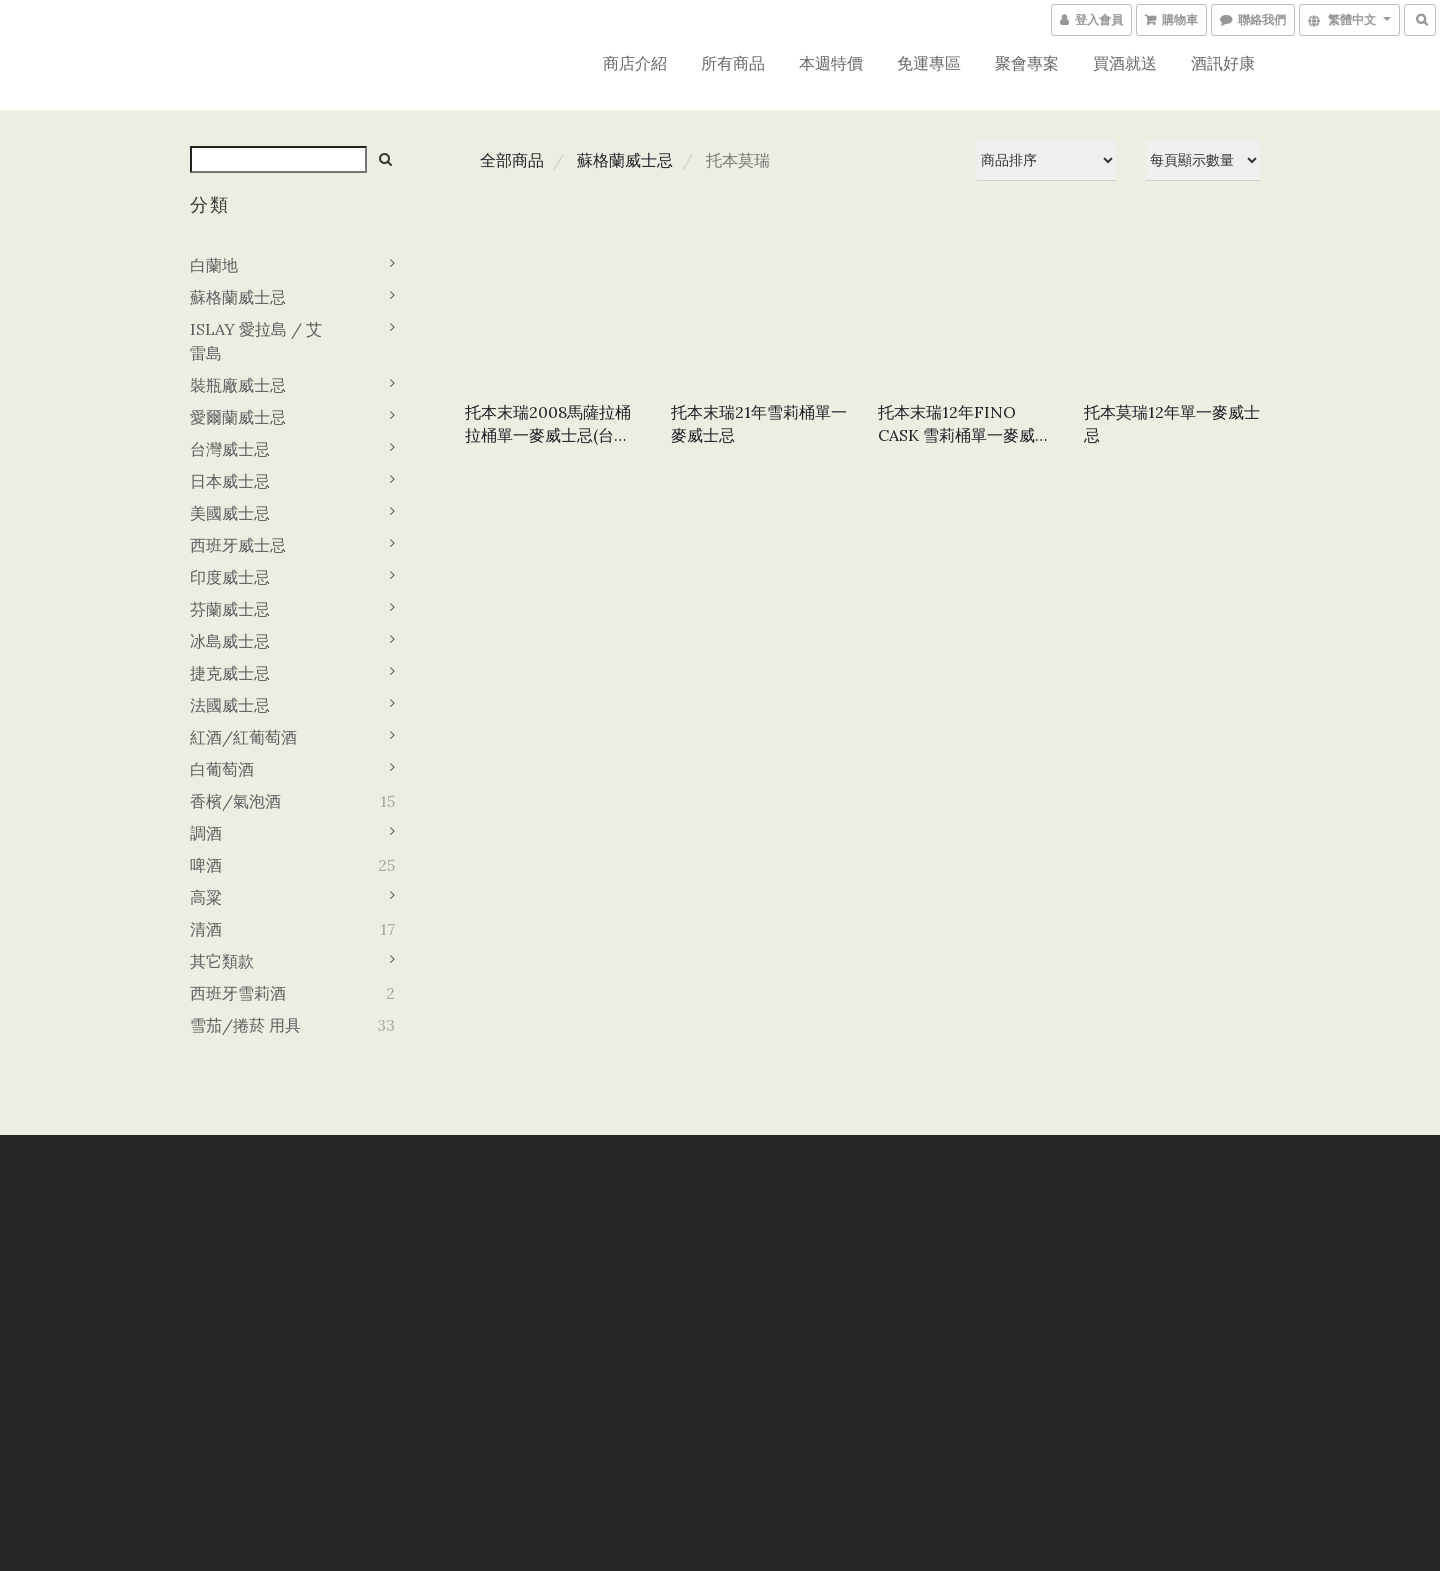  Describe the element at coordinates (206, 929) in the screenshot. I see `清酒` at that location.